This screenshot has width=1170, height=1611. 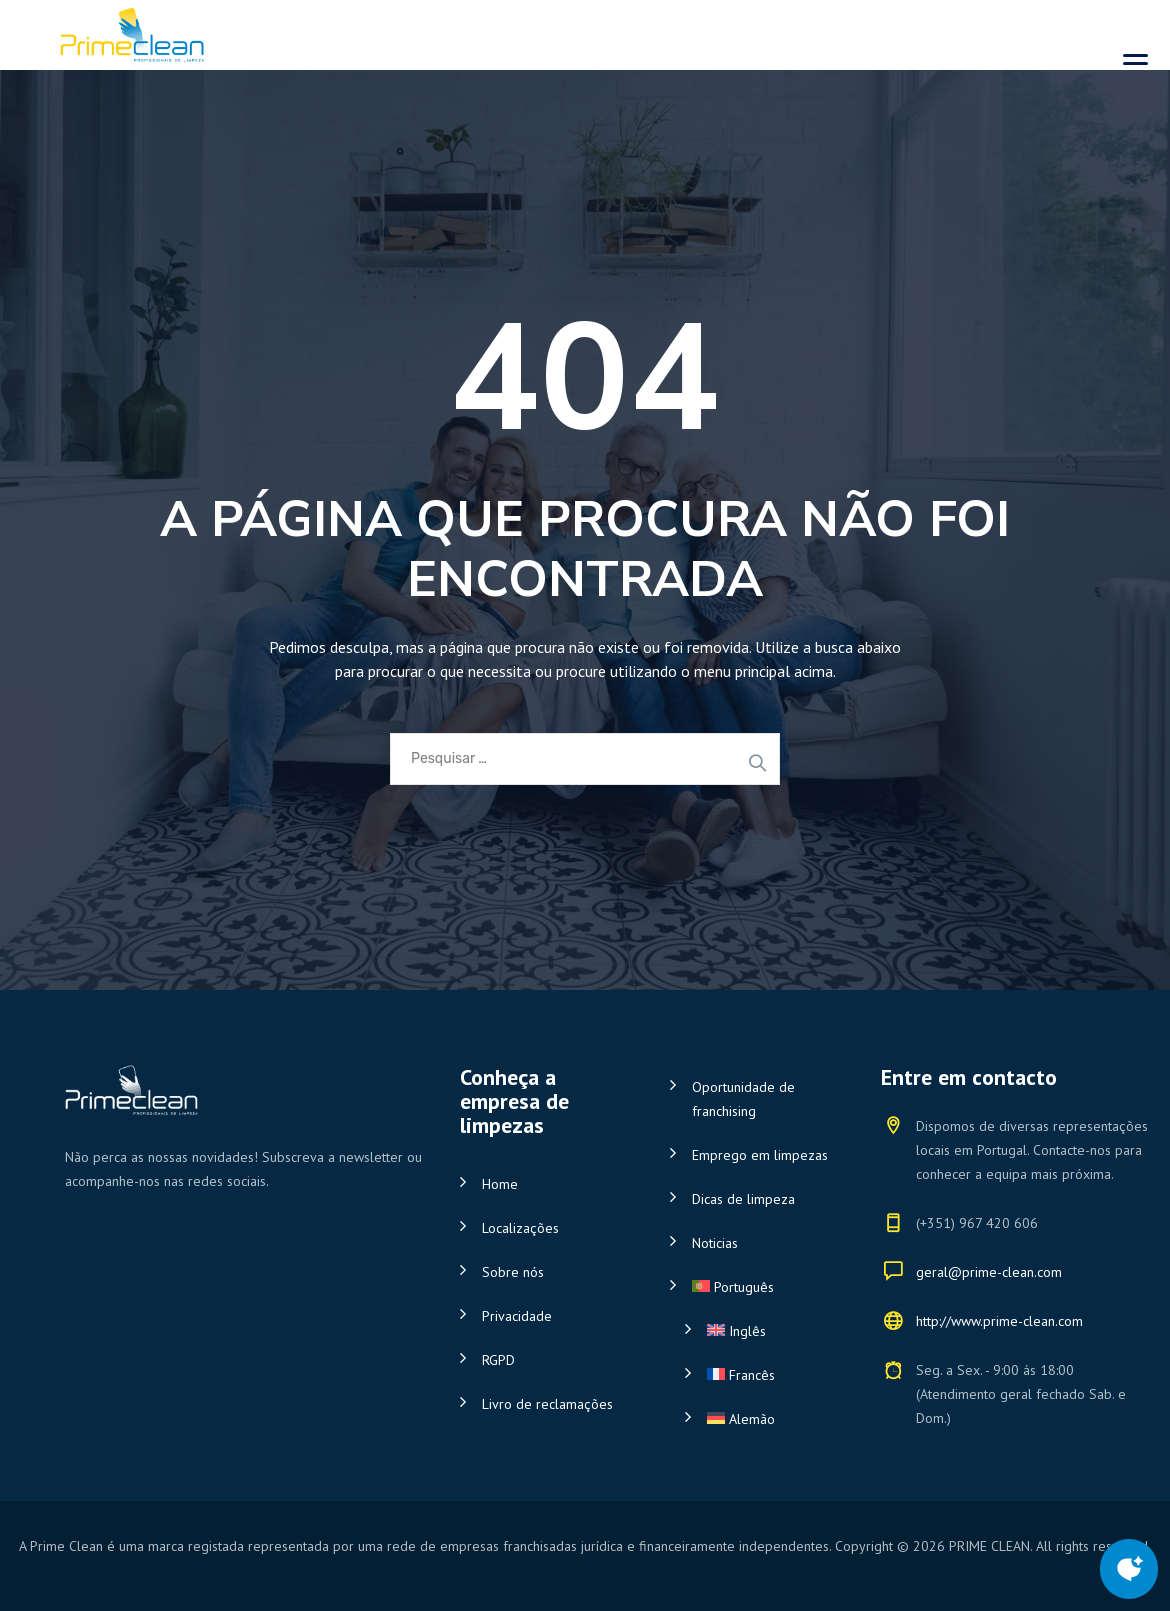 What do you see at coordinates (498, 1360) in the screenshot?
I see `RGPD` at bounding box center [498, 1360].